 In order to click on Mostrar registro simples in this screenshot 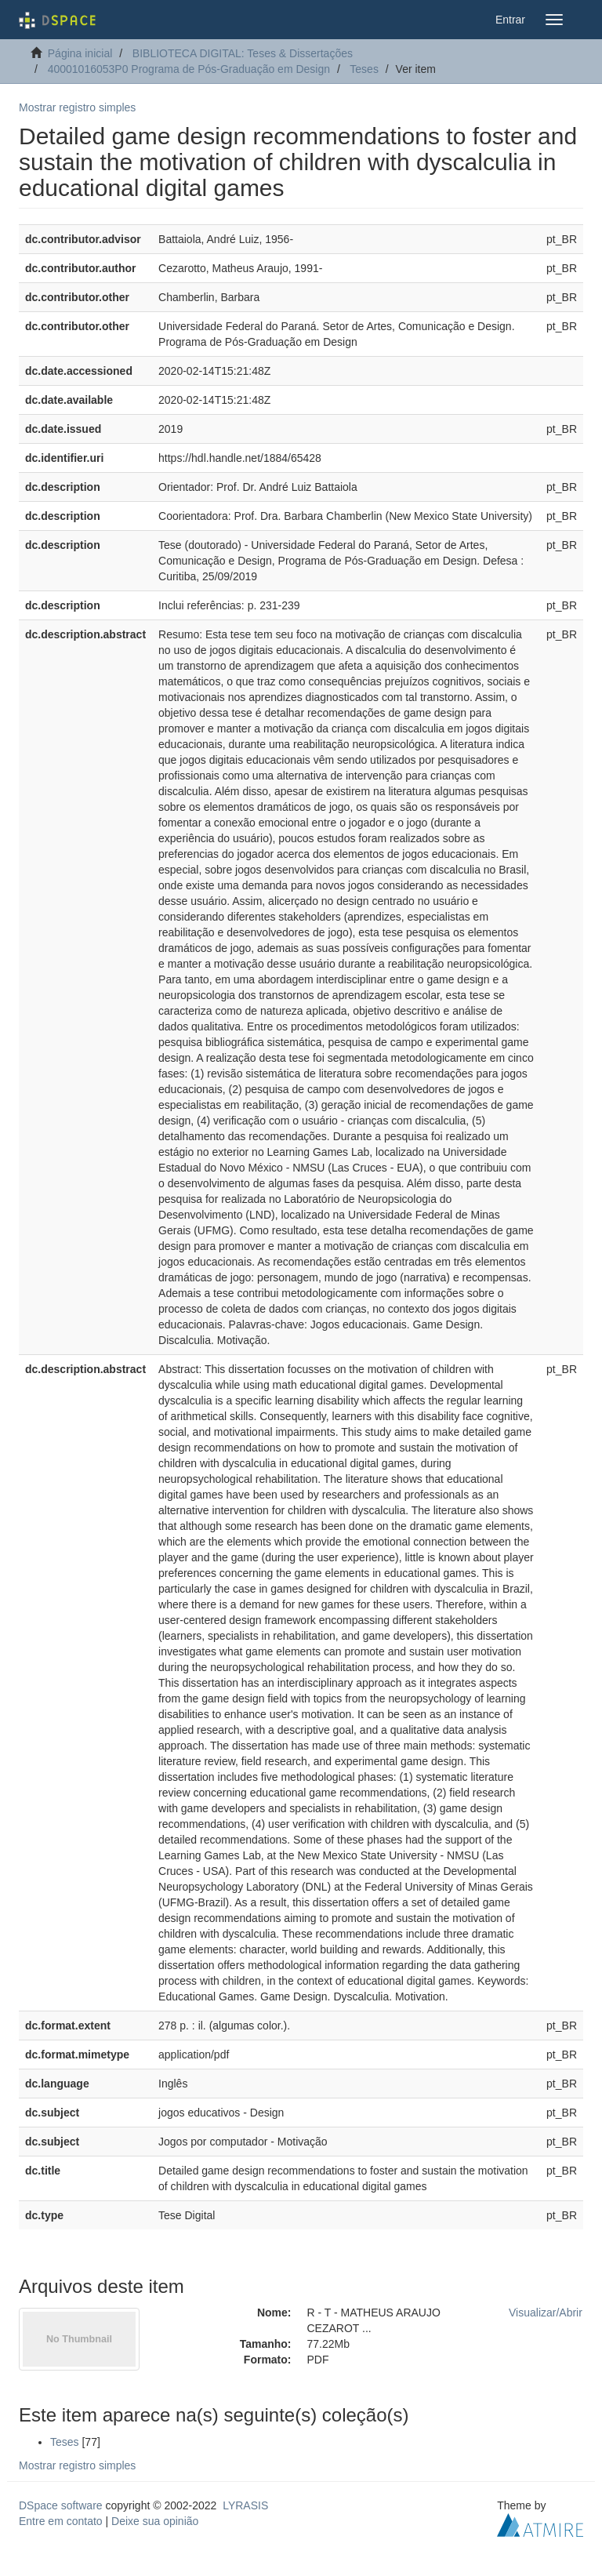, I will do `click(77, 107)`.